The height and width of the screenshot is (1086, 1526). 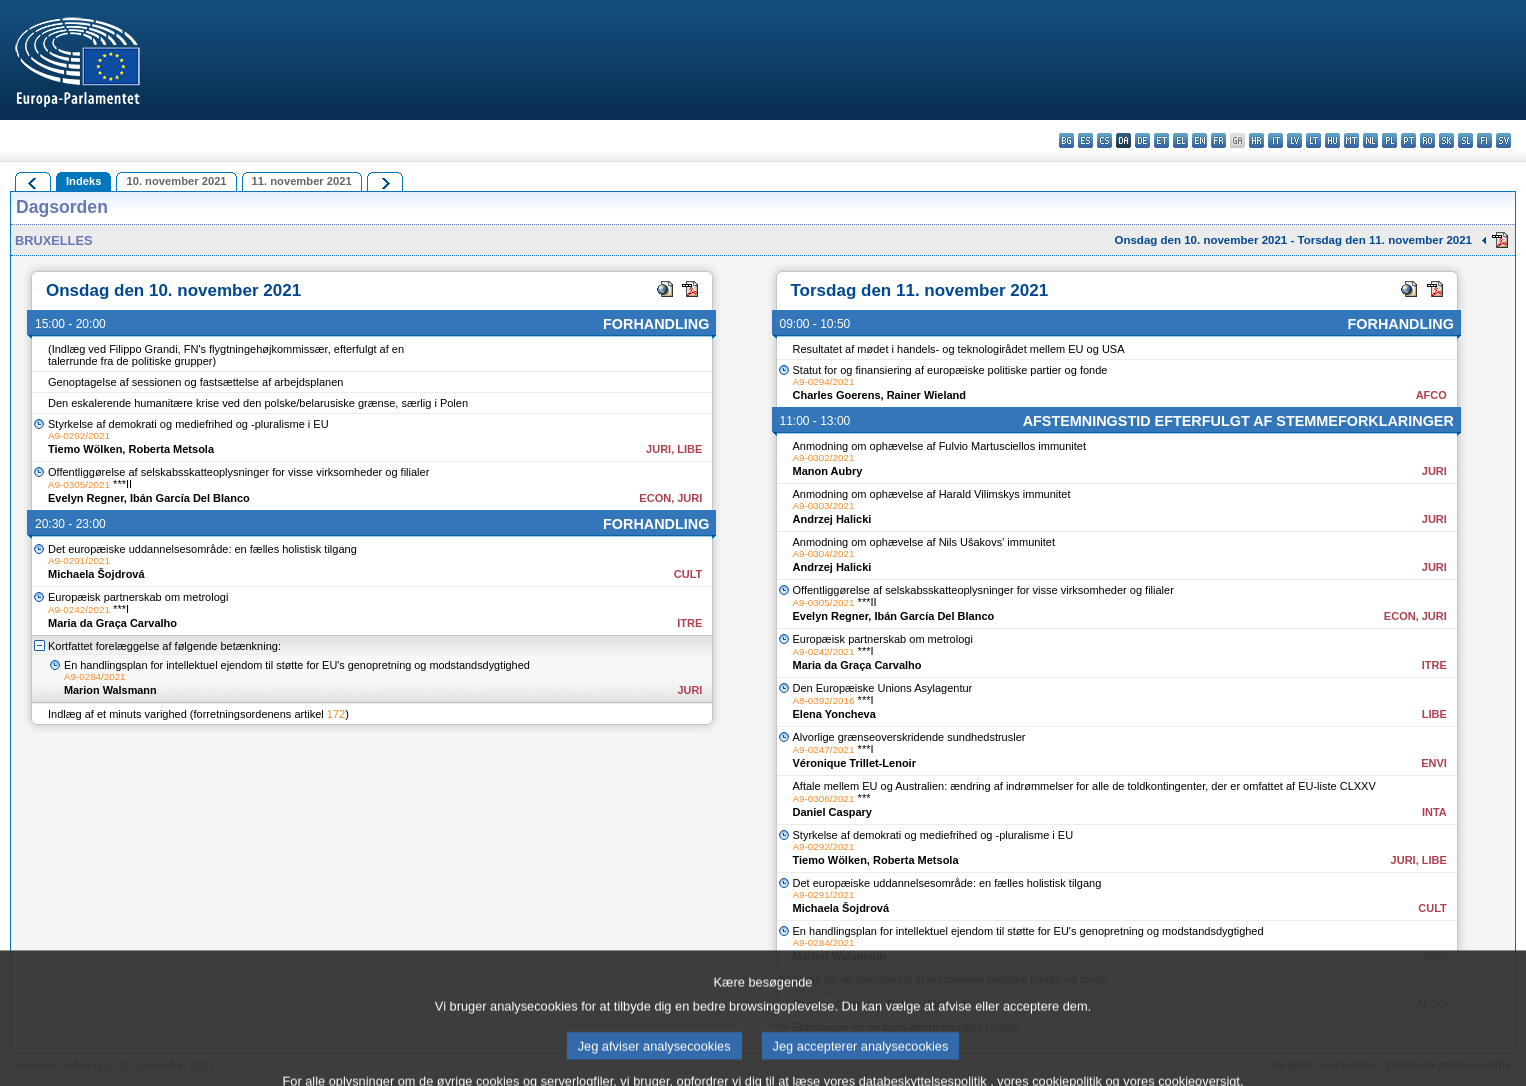 What do you see at coordinates (1161, 140) in the screenshot?
I see `et - eesti keel` at bounding box center [1161, 140].